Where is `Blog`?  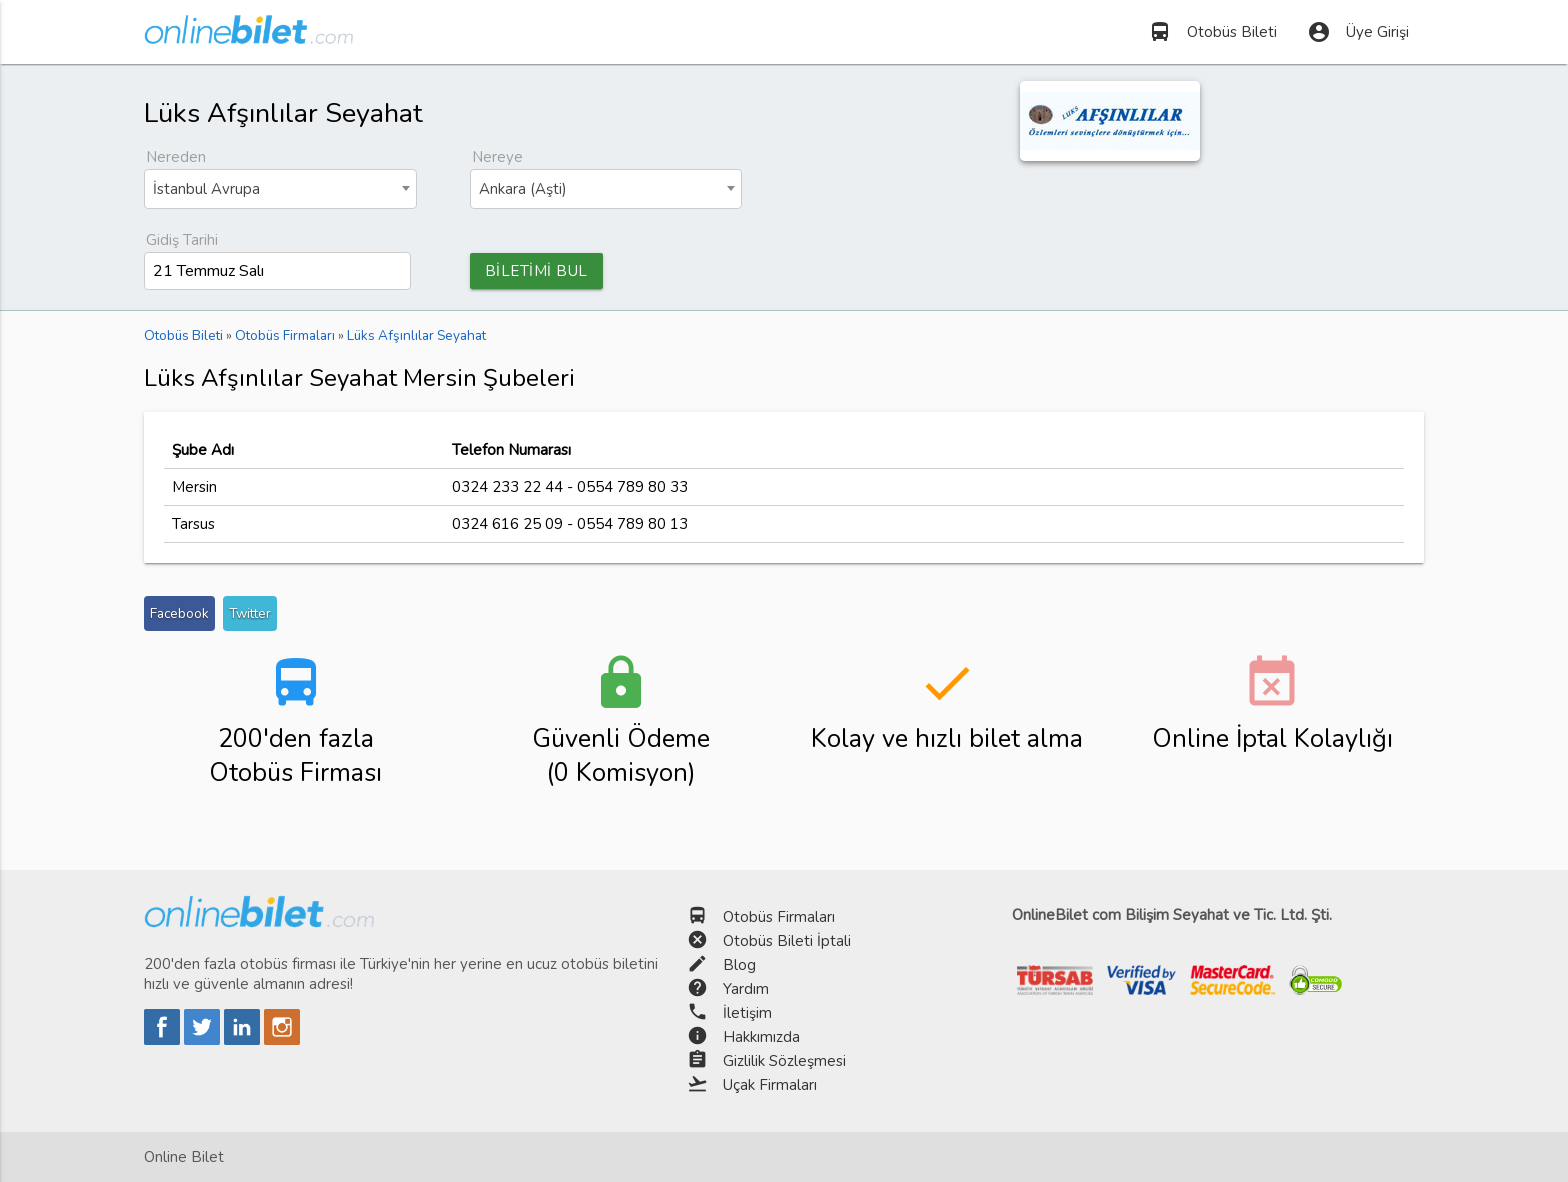 Blog is located at coordinates (739, 965).